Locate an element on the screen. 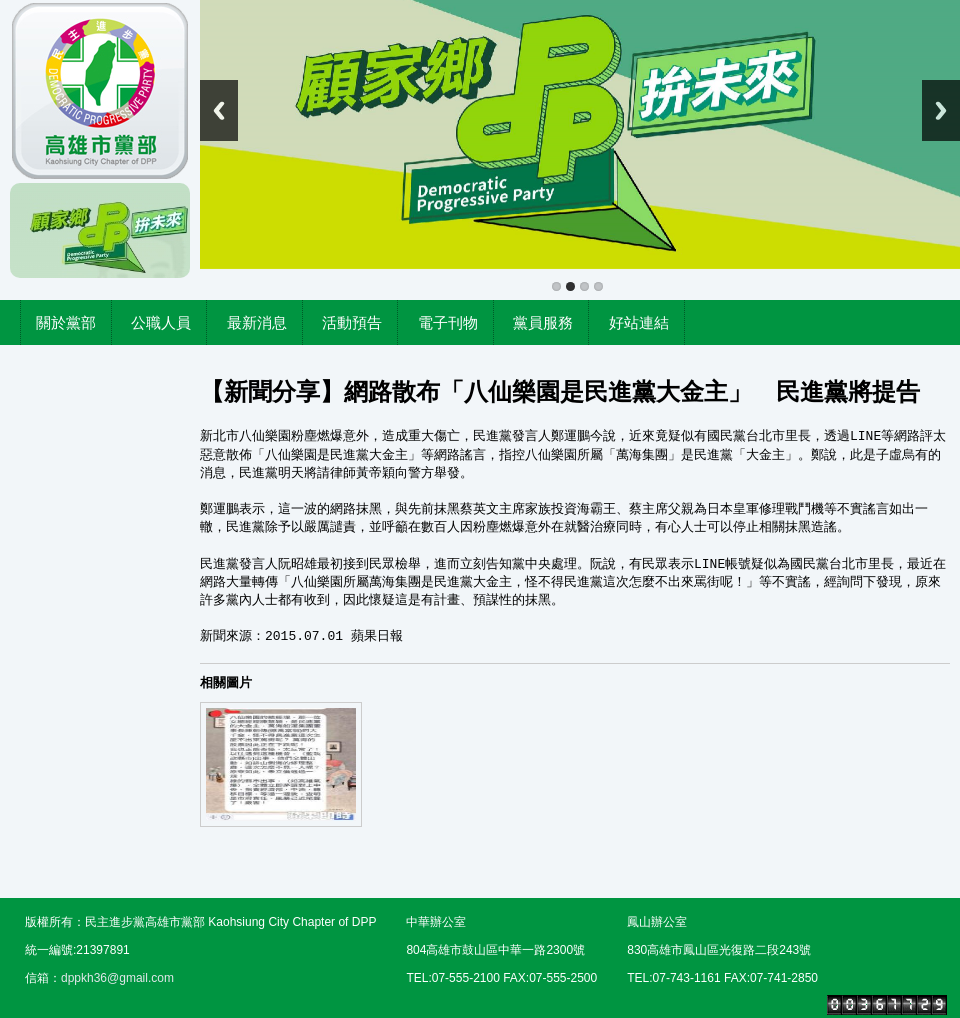 This screenshot has height=1018, width=960. 最新消息 is located at coordinates (257, 322).